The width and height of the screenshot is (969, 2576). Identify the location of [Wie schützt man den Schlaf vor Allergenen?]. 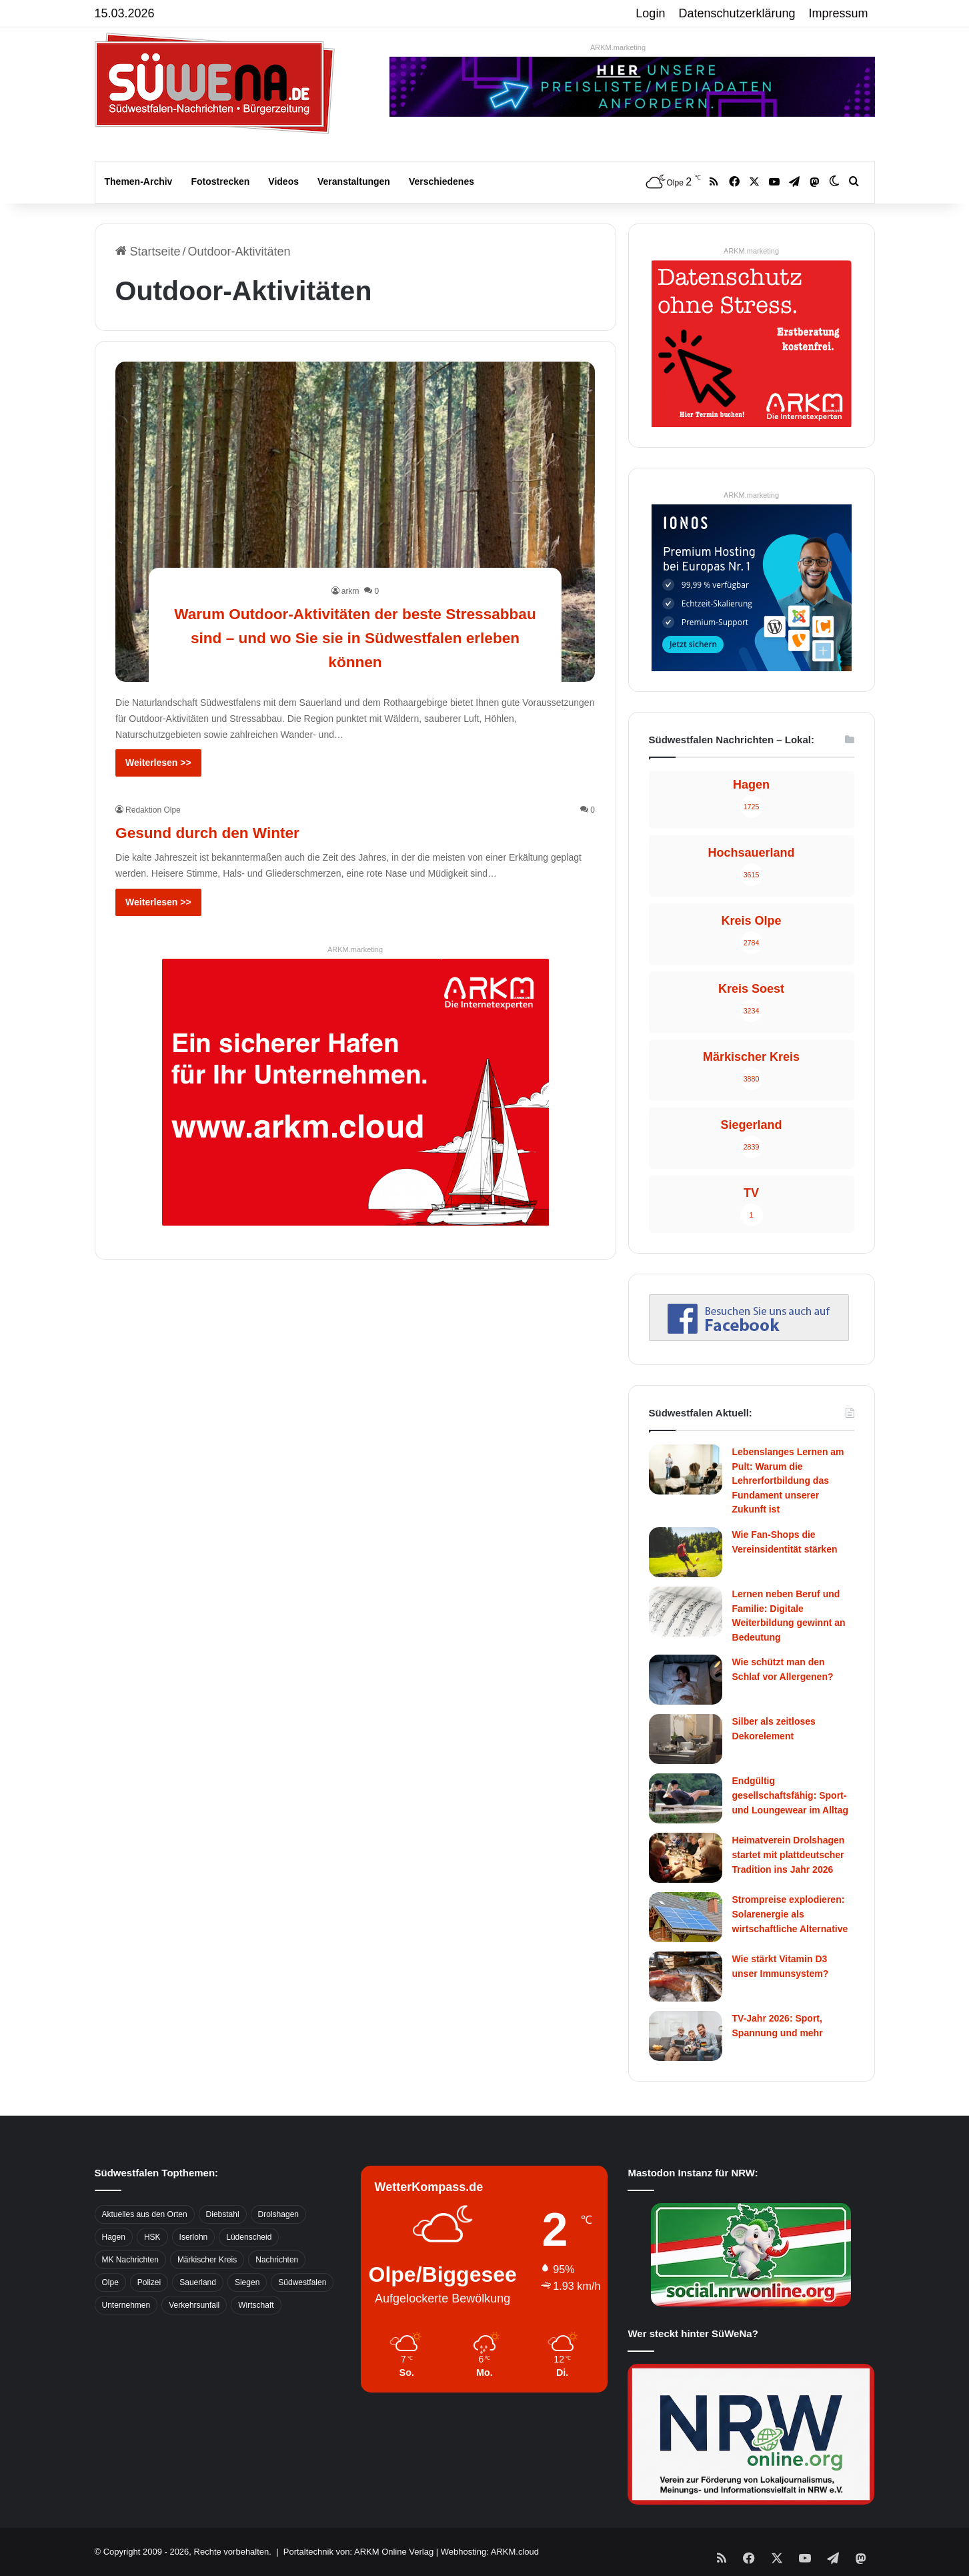
(685, 1680).